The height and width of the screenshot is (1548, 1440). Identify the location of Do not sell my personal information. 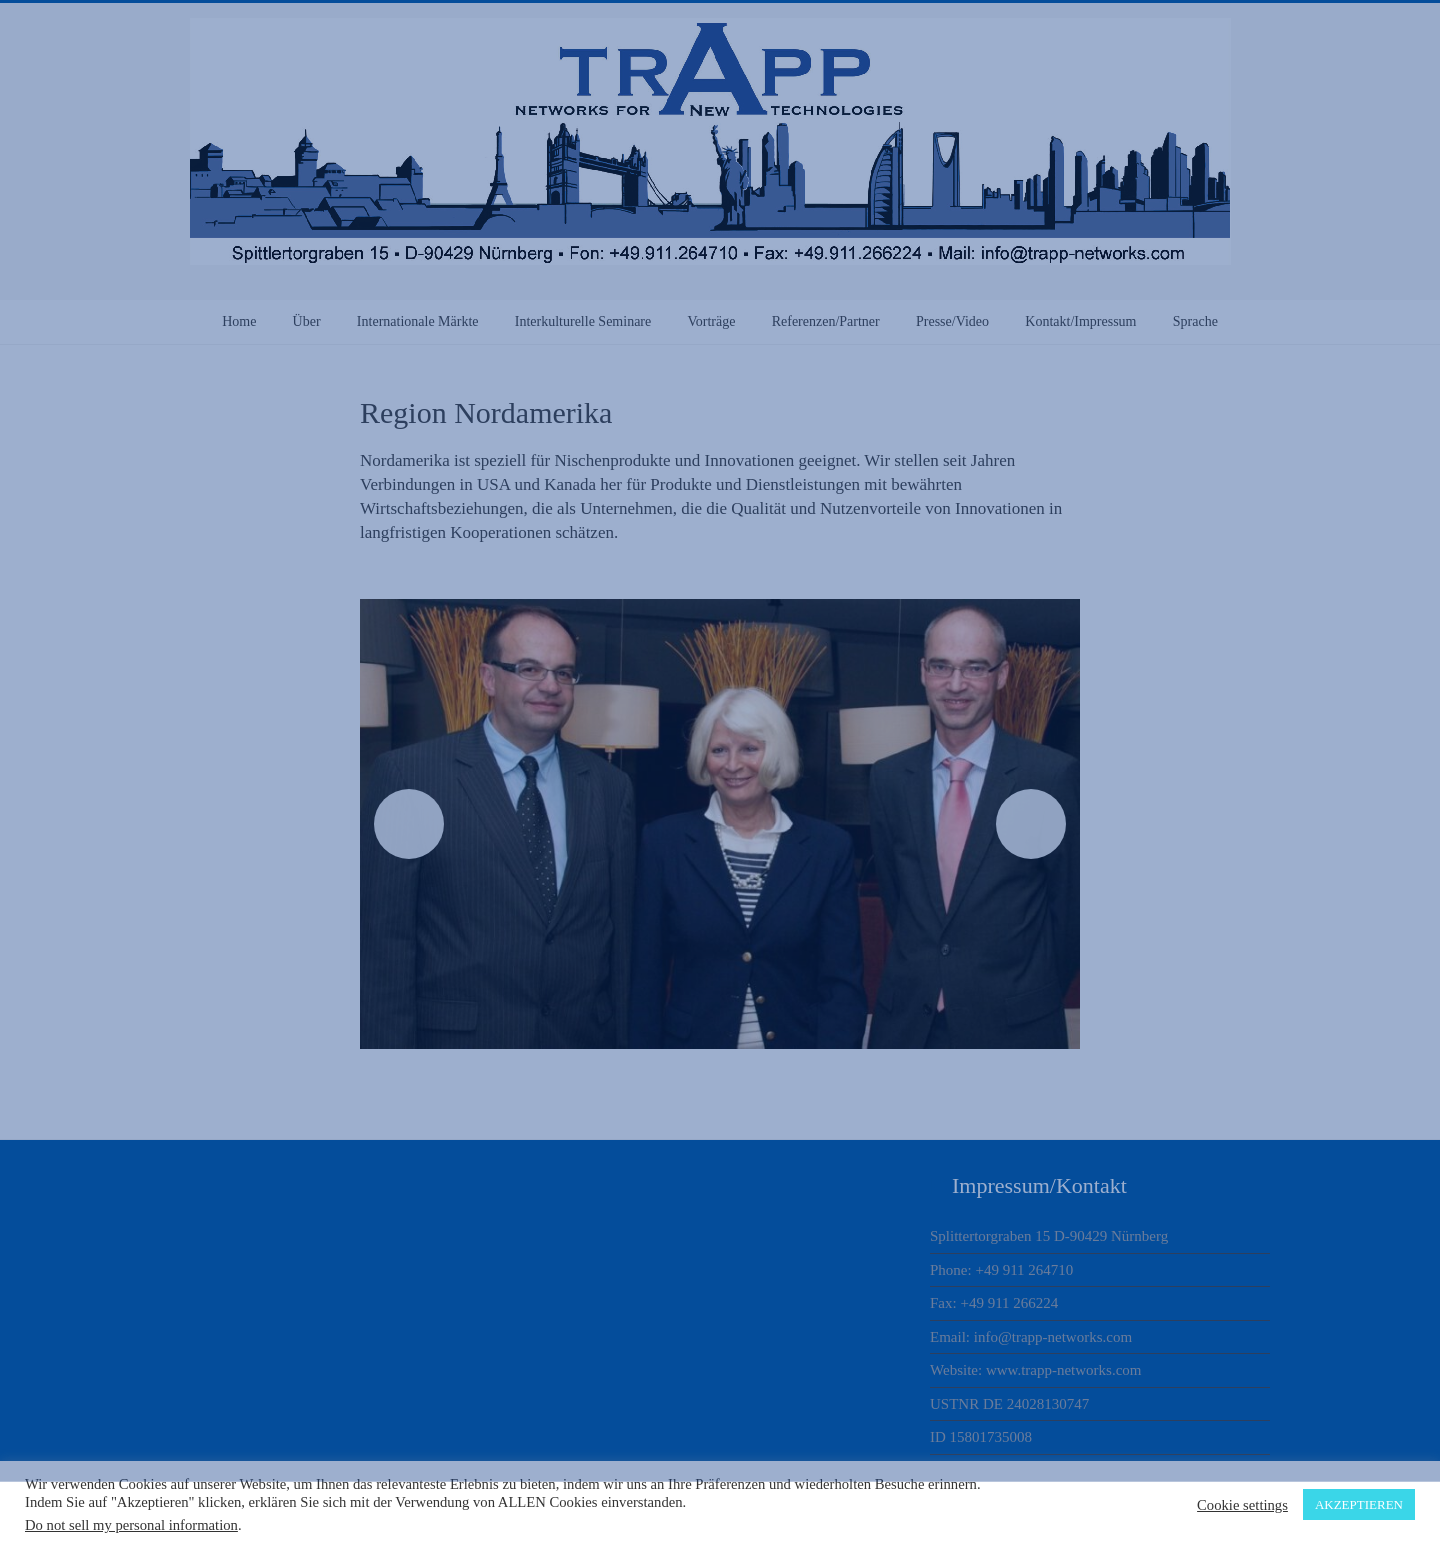
(131, 1525).